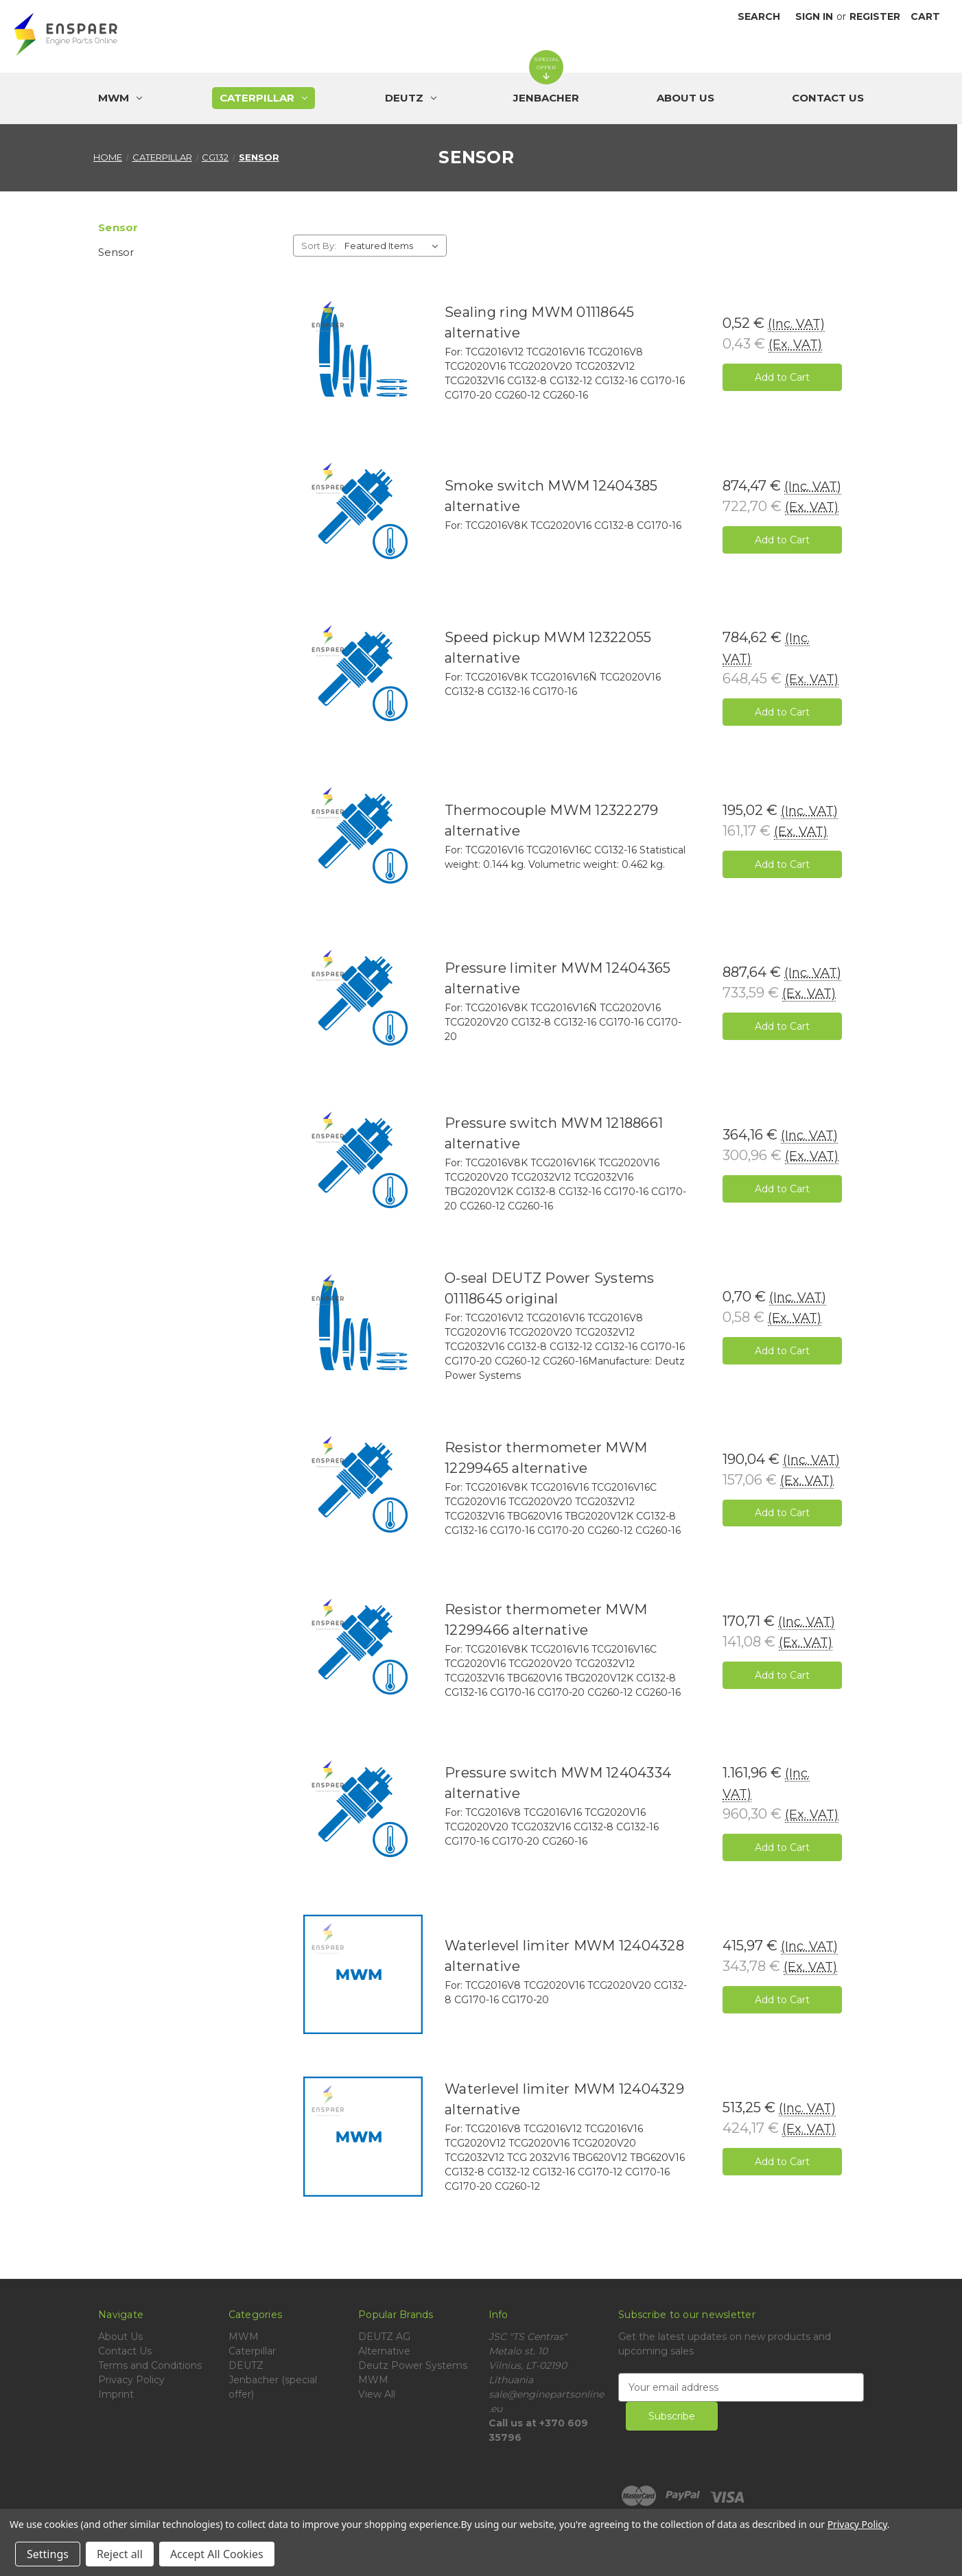  Describe the element at coordinates (252, 2351) in the screenshot. I see `Caterpillar` at that location.